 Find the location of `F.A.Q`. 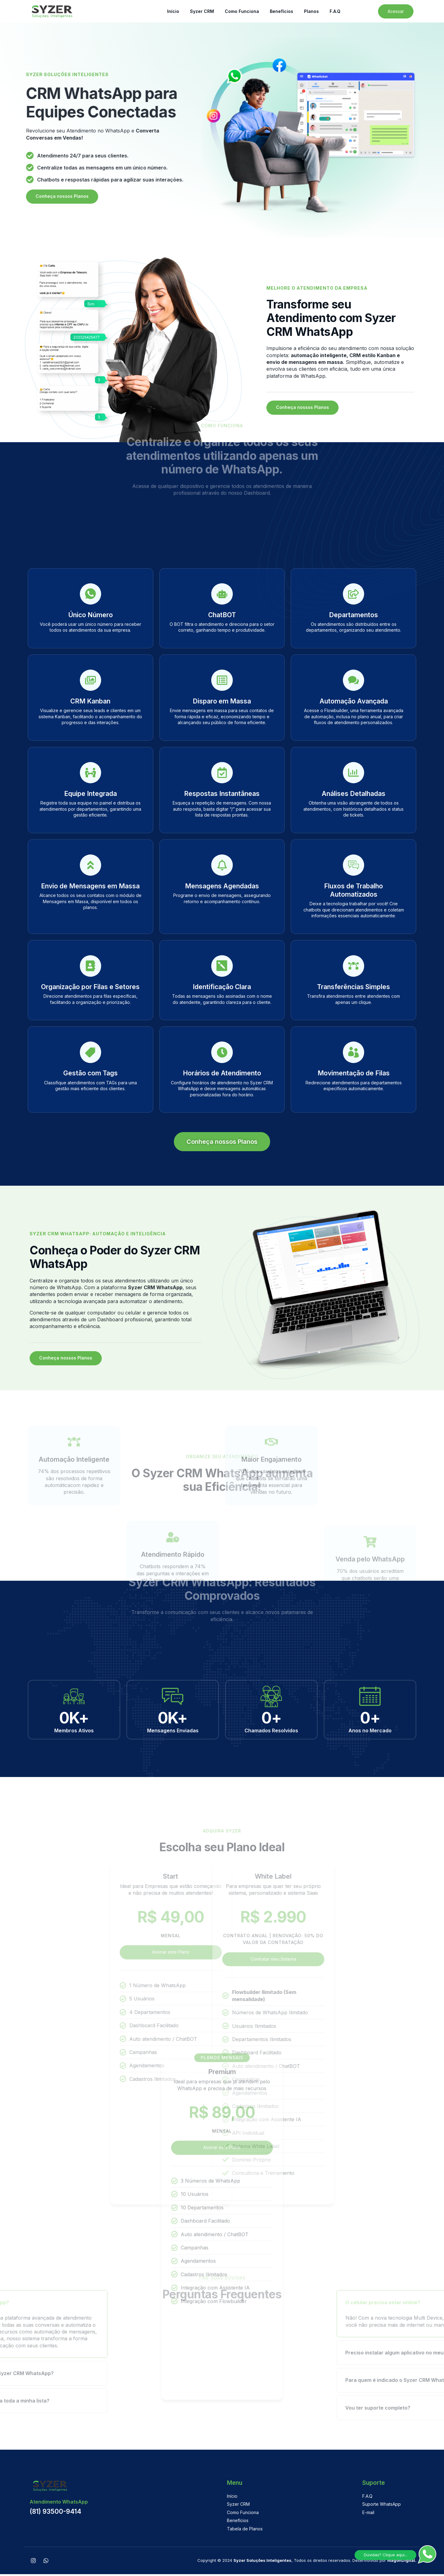

F.A.Q is located at coordinates (335, 11).